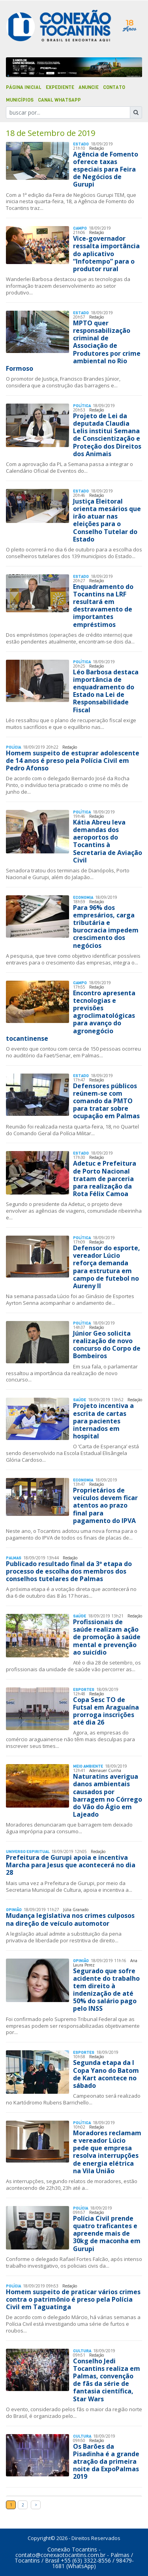 The image size is (148, 2576). I want to click on Cultura, so click(82, 2350).